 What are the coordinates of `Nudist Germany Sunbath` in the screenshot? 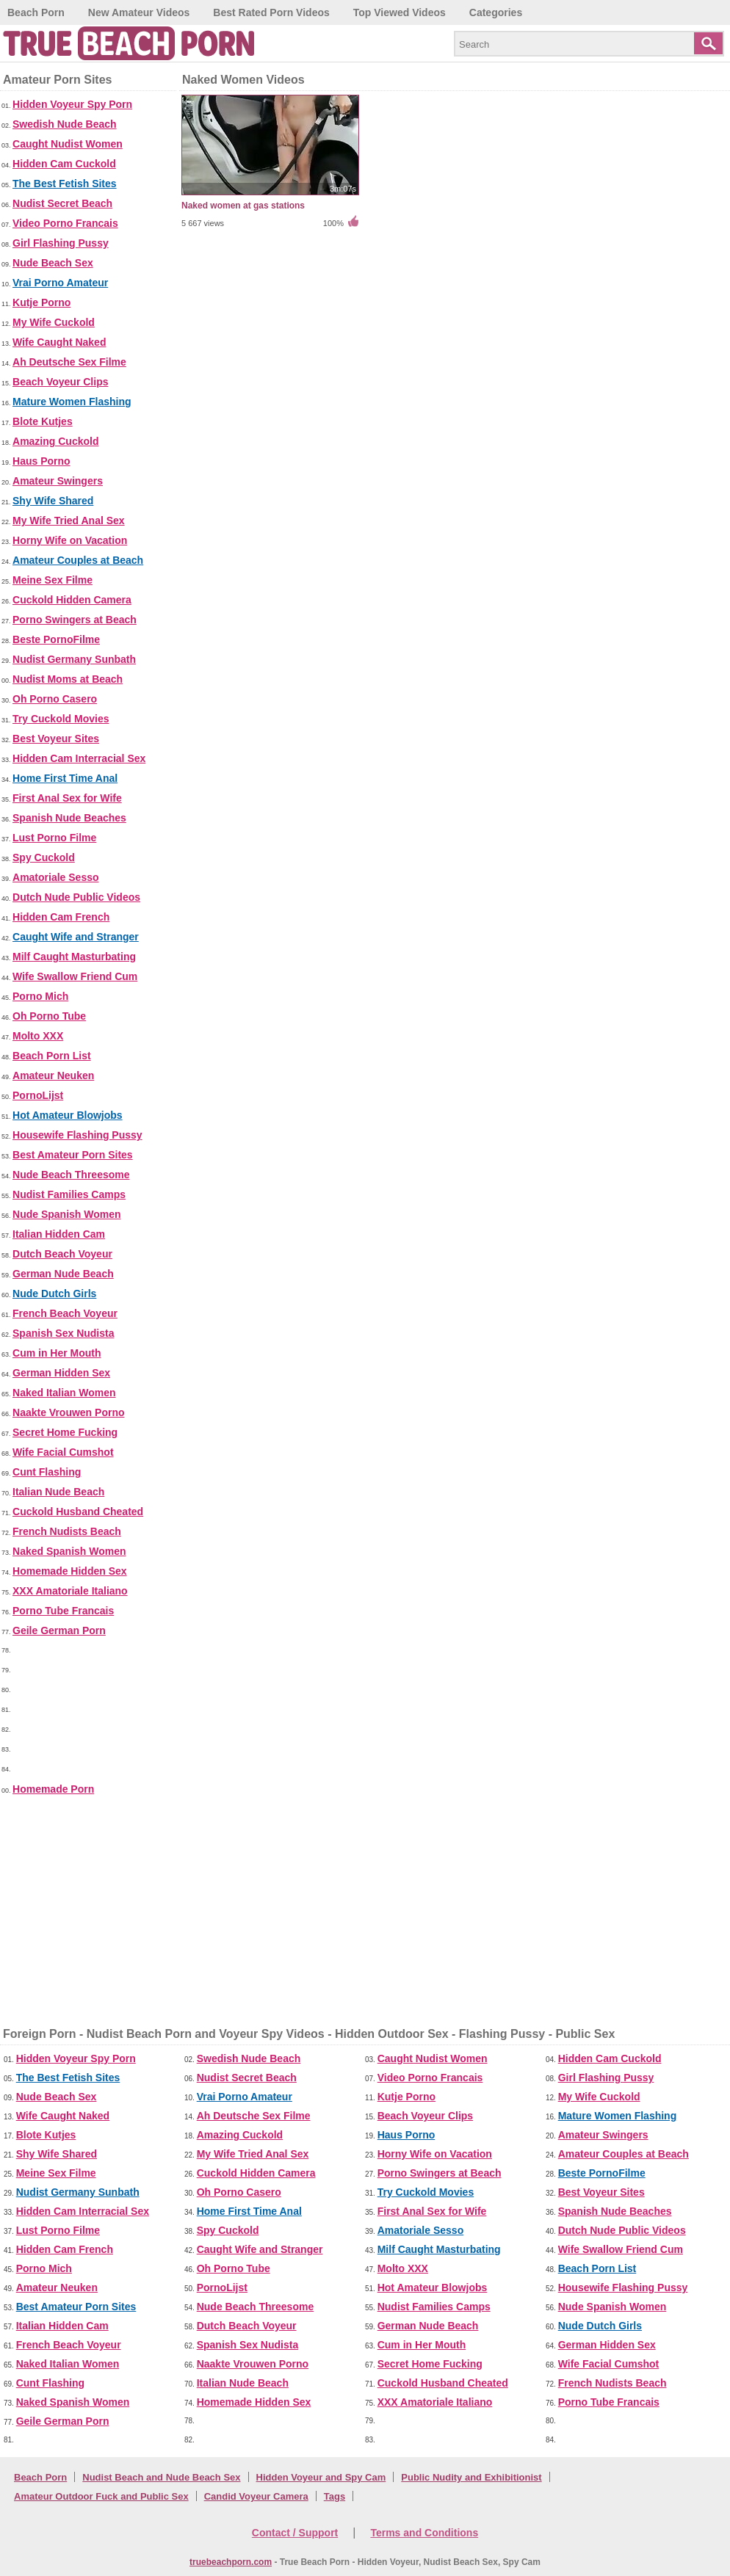 It's located at (74, 659).